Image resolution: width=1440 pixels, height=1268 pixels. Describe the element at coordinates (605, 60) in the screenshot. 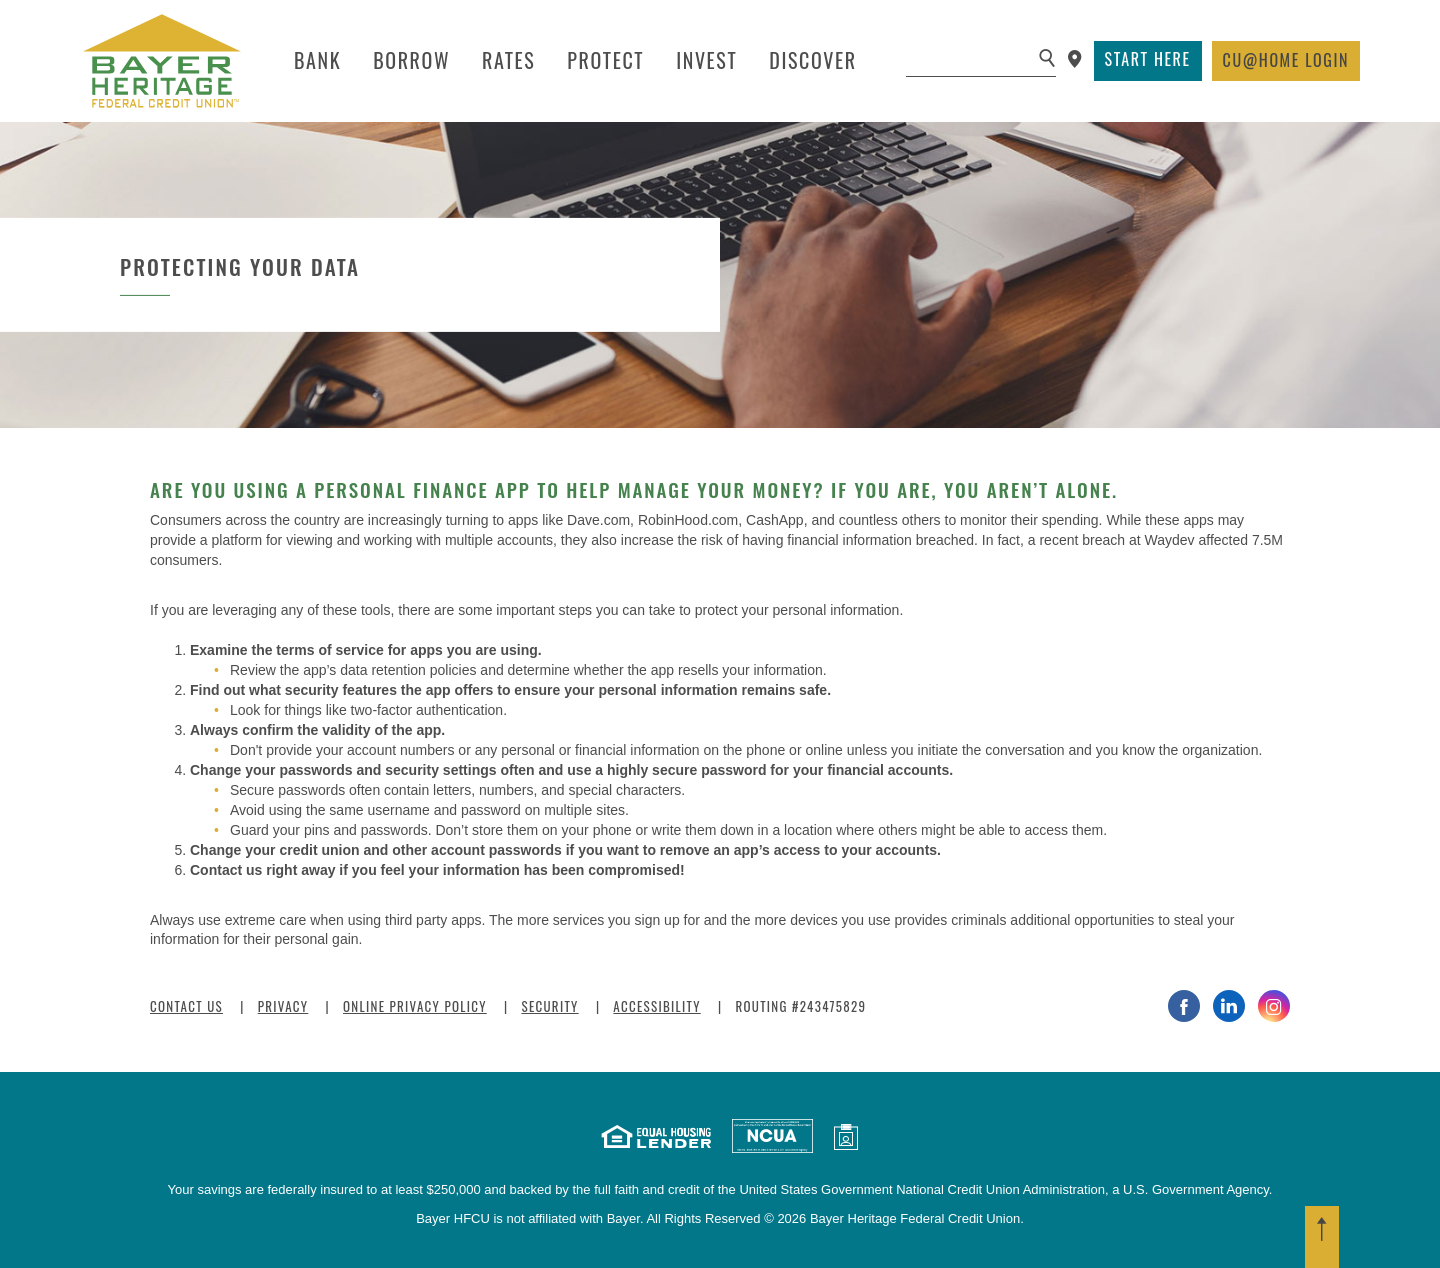

I see `Protect [button]` at that location.